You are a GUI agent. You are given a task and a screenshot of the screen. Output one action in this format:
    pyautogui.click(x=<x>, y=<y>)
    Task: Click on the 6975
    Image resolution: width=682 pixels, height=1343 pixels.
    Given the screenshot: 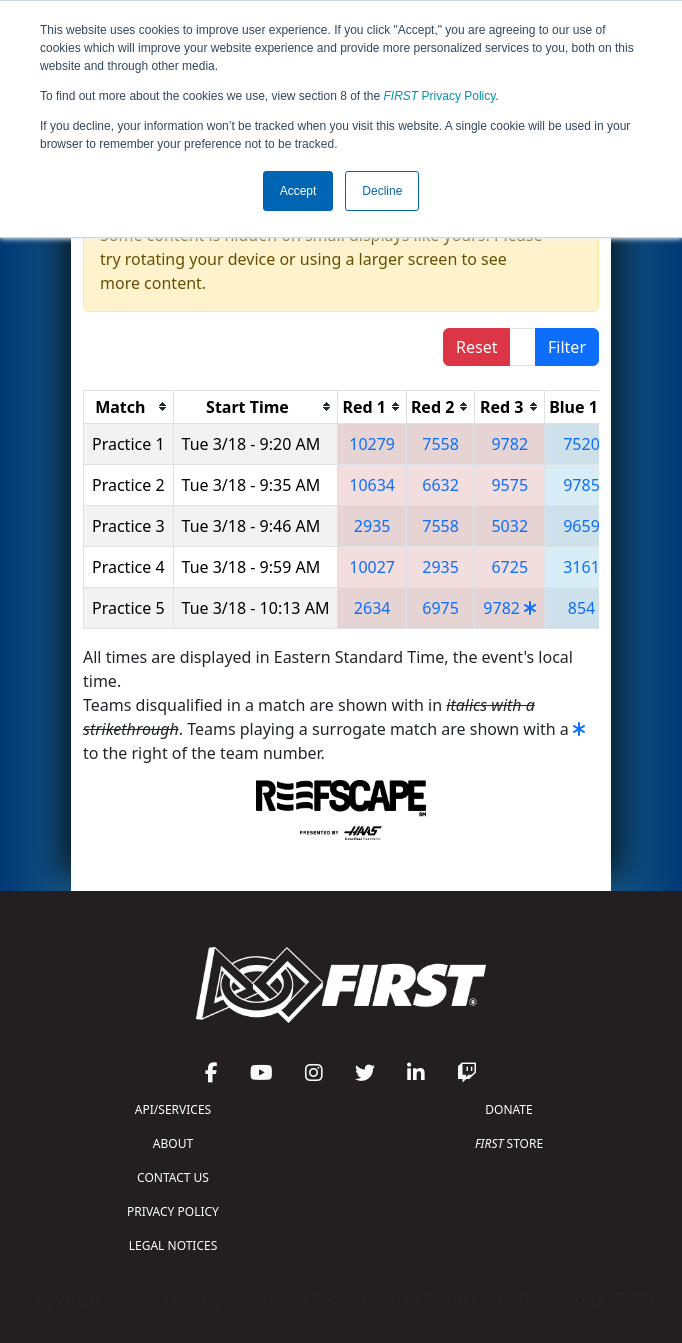 What is the action you would take?
    pyautogui.click(x=440, y=608)
    